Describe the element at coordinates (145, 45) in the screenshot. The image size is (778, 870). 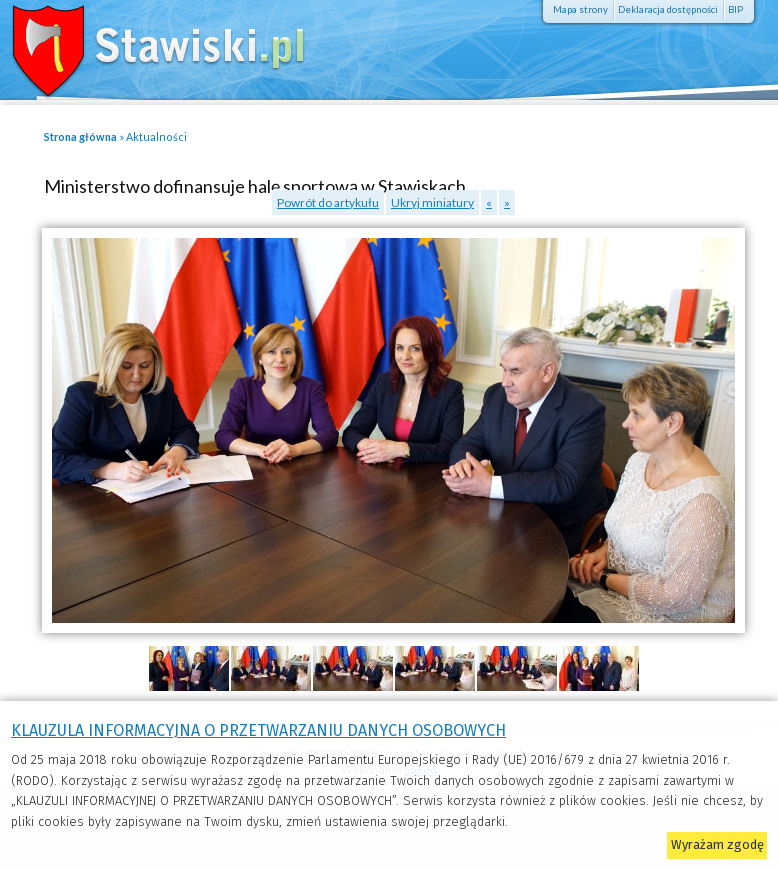
I see `Stawiski` at that location.